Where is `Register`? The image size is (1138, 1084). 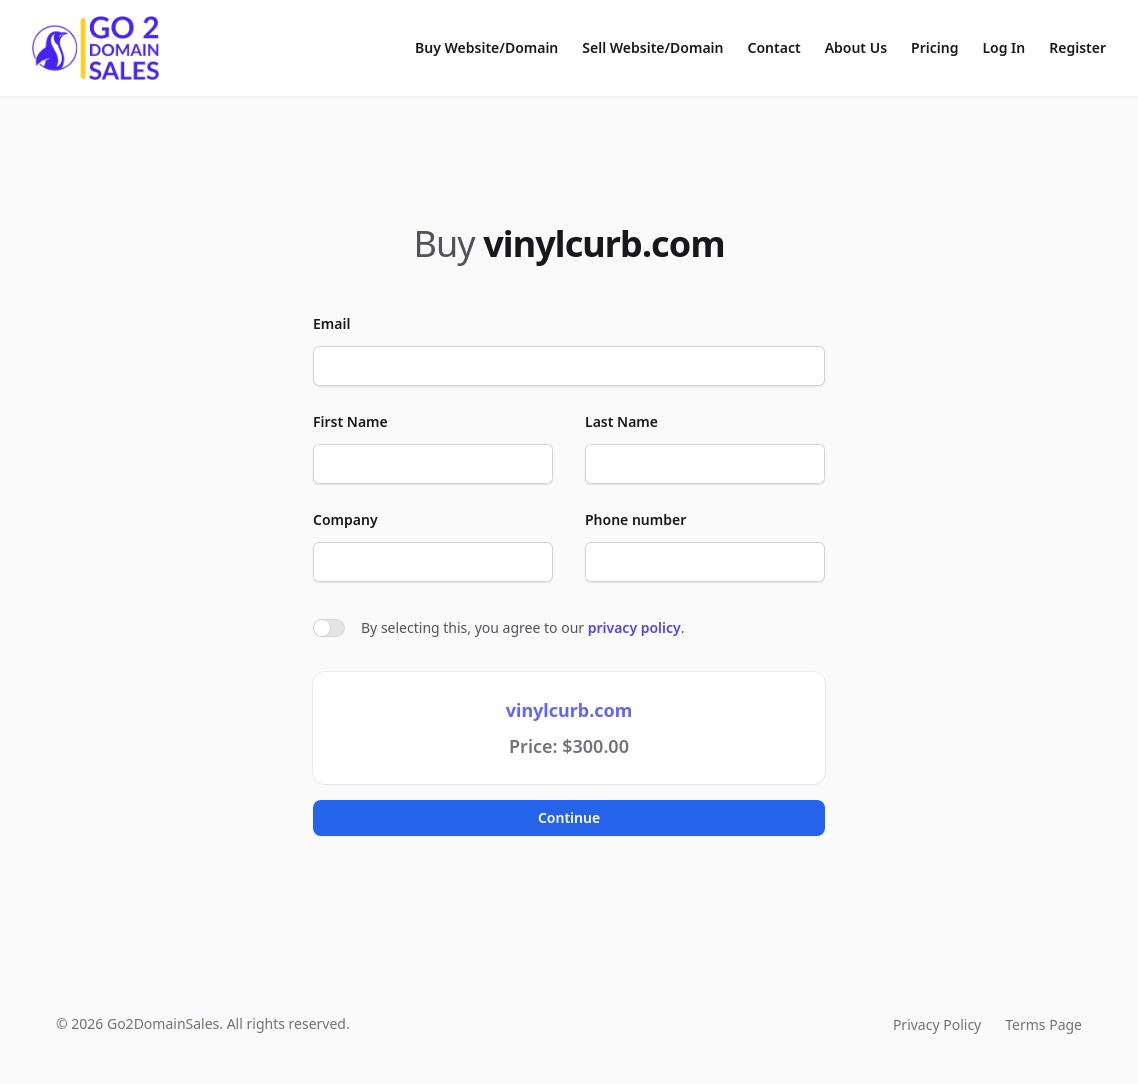
Register is located at coordinates (1077, 47).